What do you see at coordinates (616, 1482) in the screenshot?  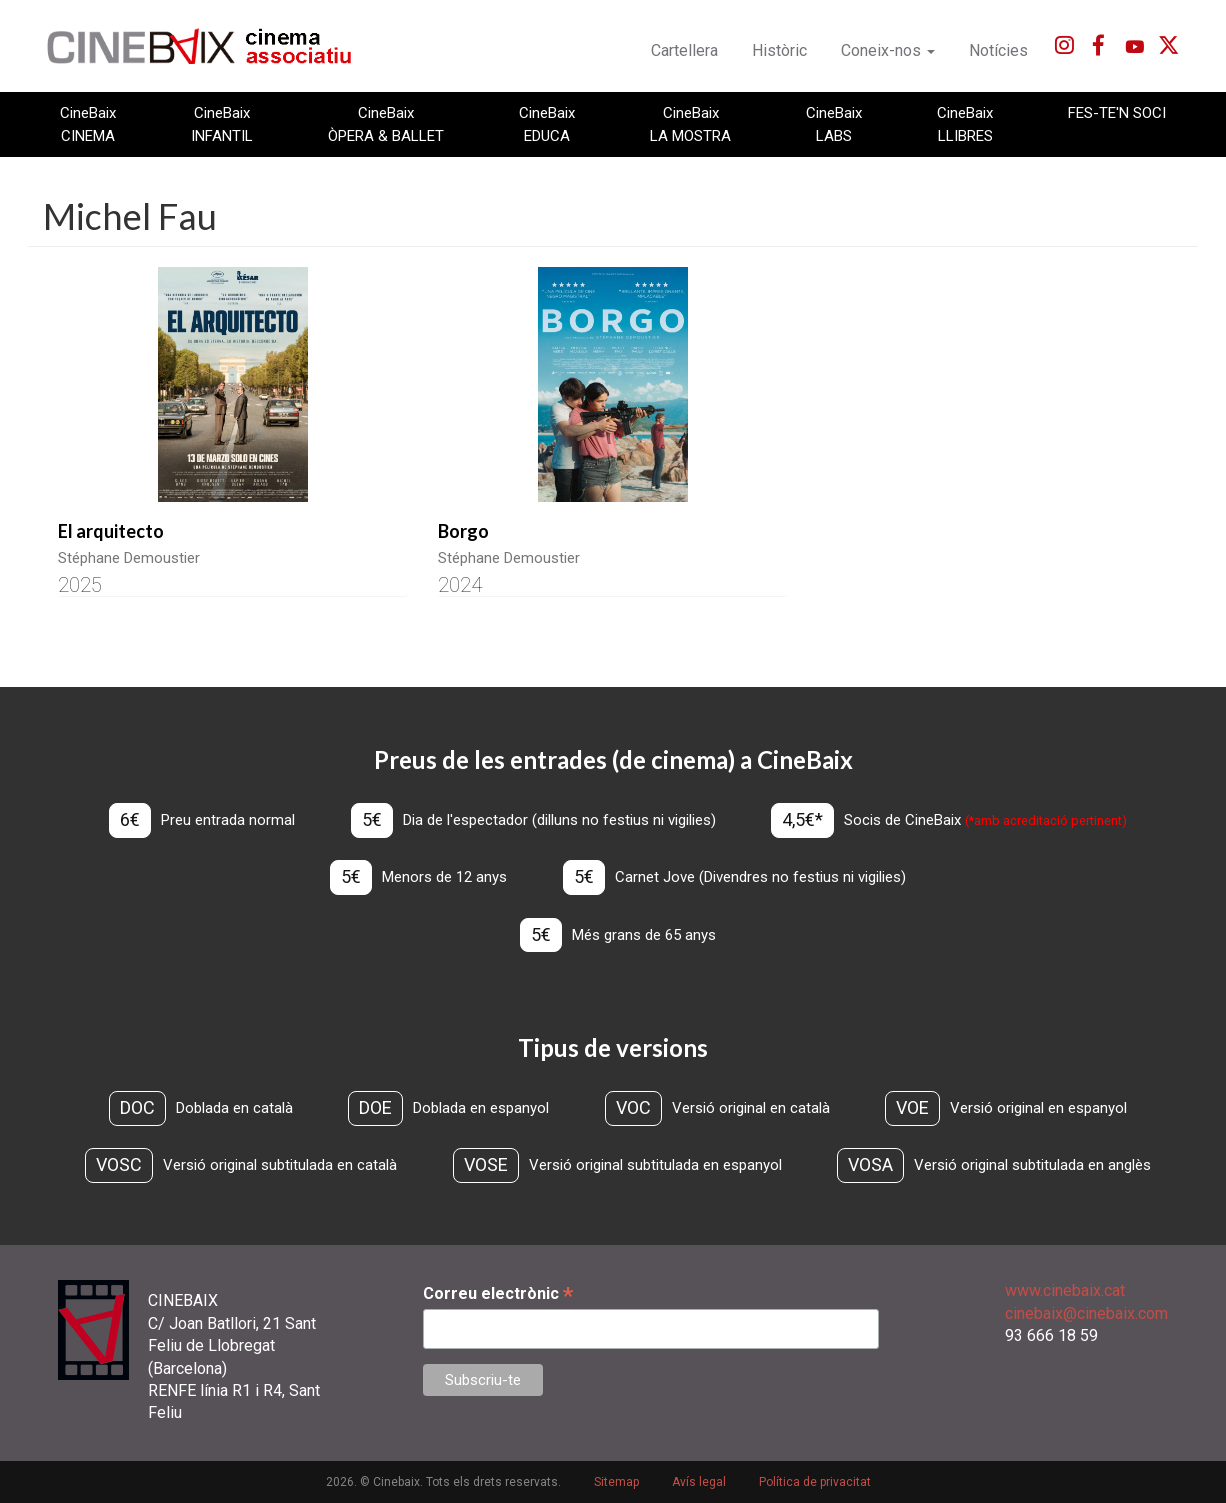 I see `Sitemap` at bounding box center [616, 1482].